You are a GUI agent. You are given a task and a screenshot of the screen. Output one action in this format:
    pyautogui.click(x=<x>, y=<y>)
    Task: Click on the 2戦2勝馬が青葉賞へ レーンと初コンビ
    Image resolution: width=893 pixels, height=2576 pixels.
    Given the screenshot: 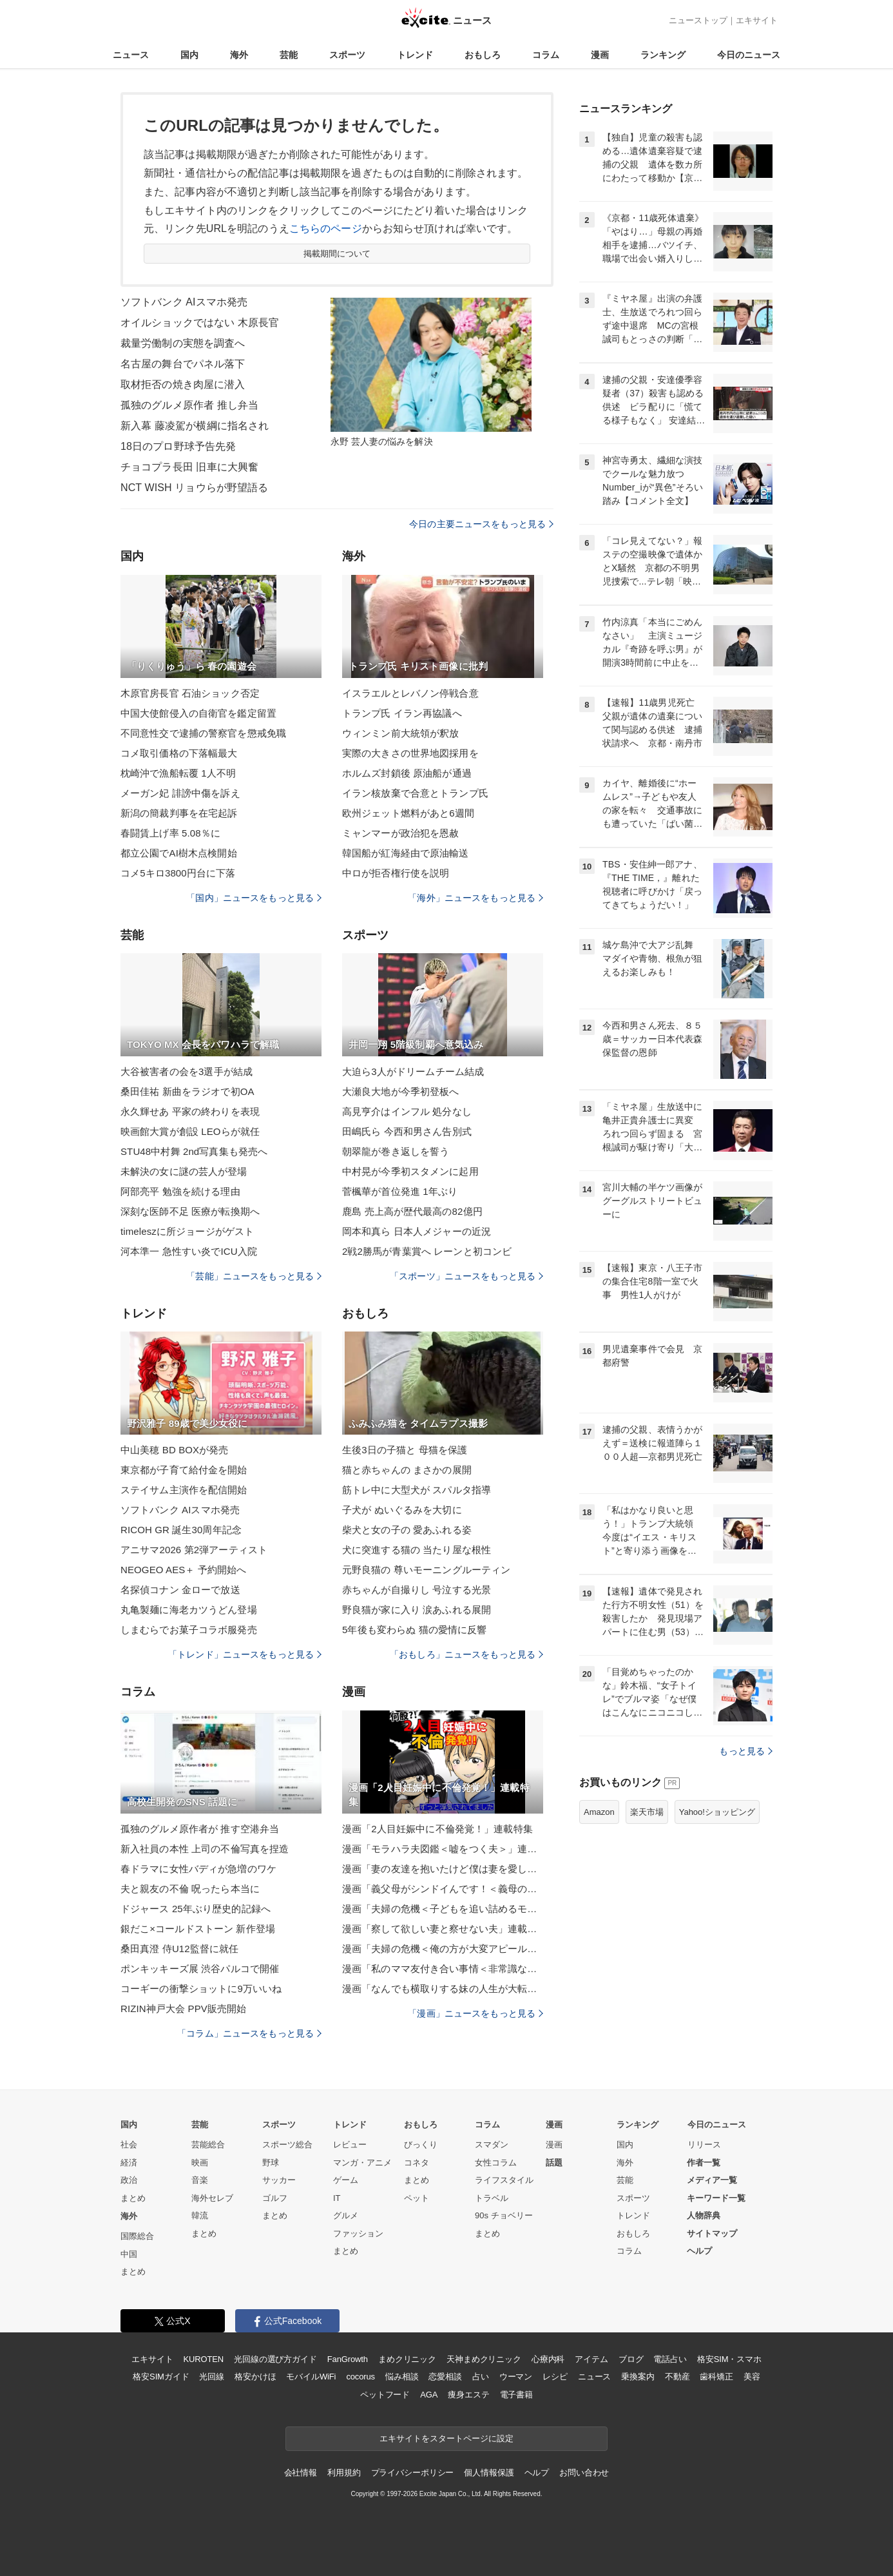 What is the action you would take?
    pyautogui.click(x=427, y=1251)
    